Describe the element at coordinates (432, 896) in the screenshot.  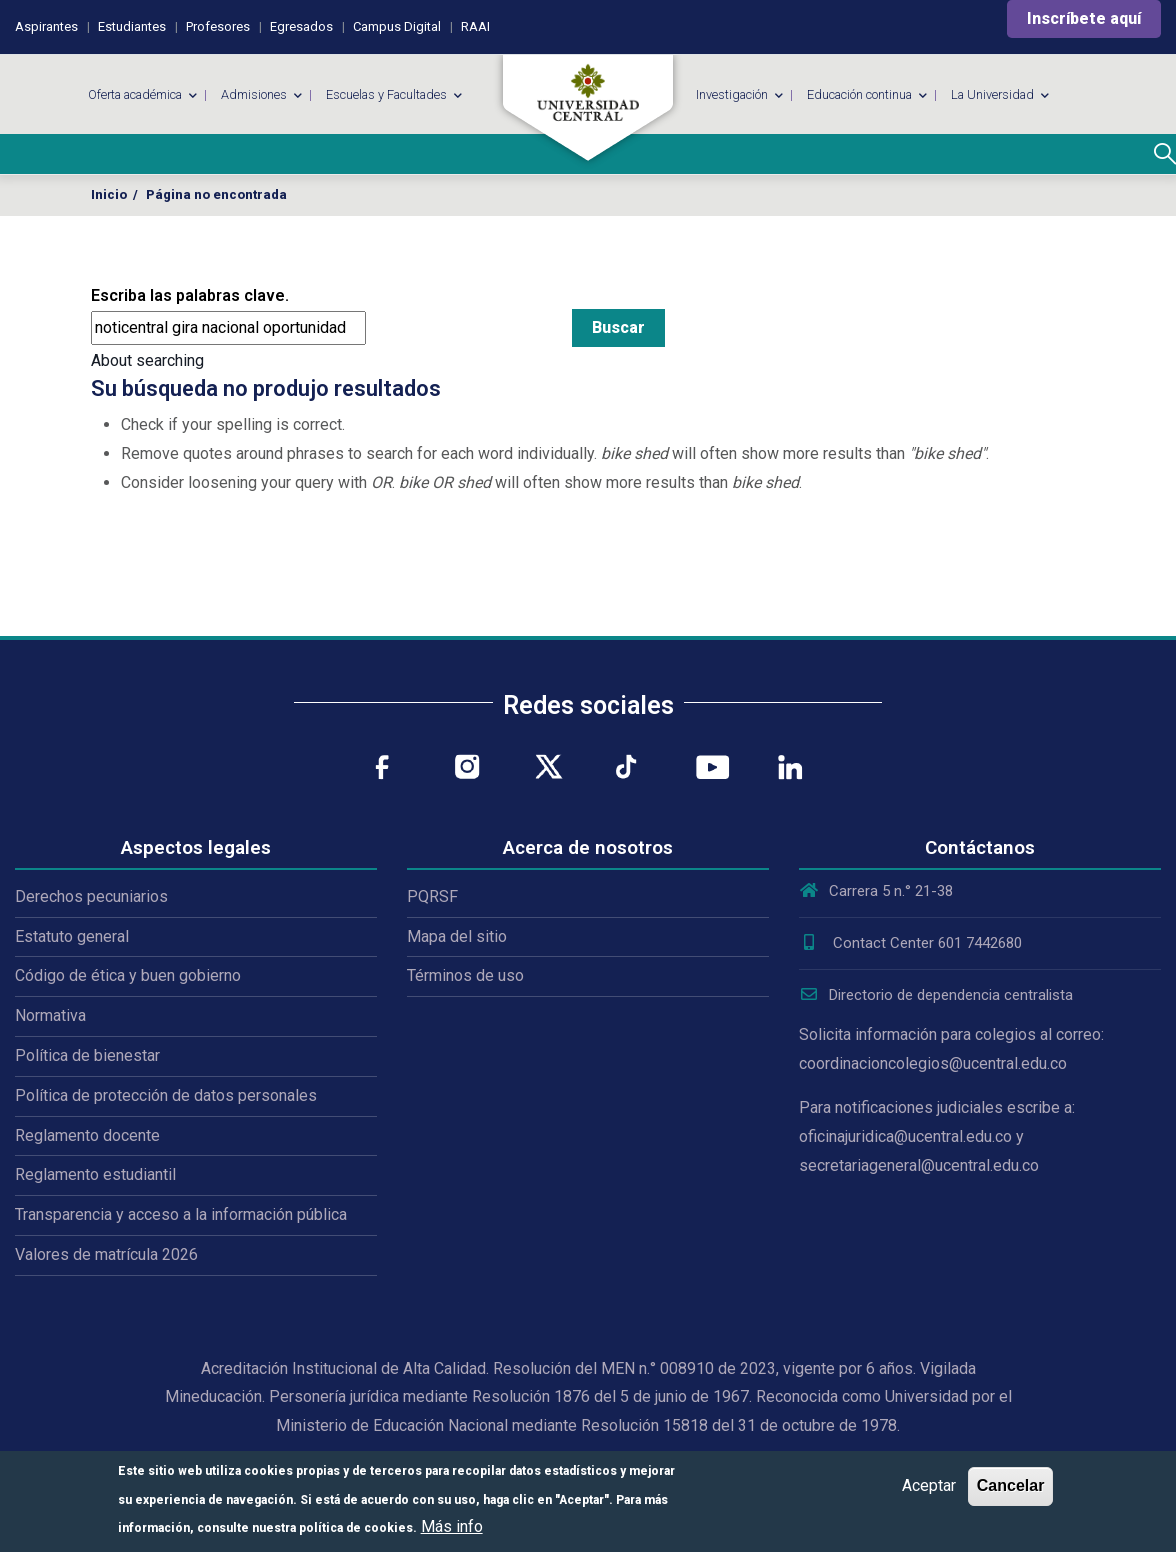
I see `PQRSF` at that location.